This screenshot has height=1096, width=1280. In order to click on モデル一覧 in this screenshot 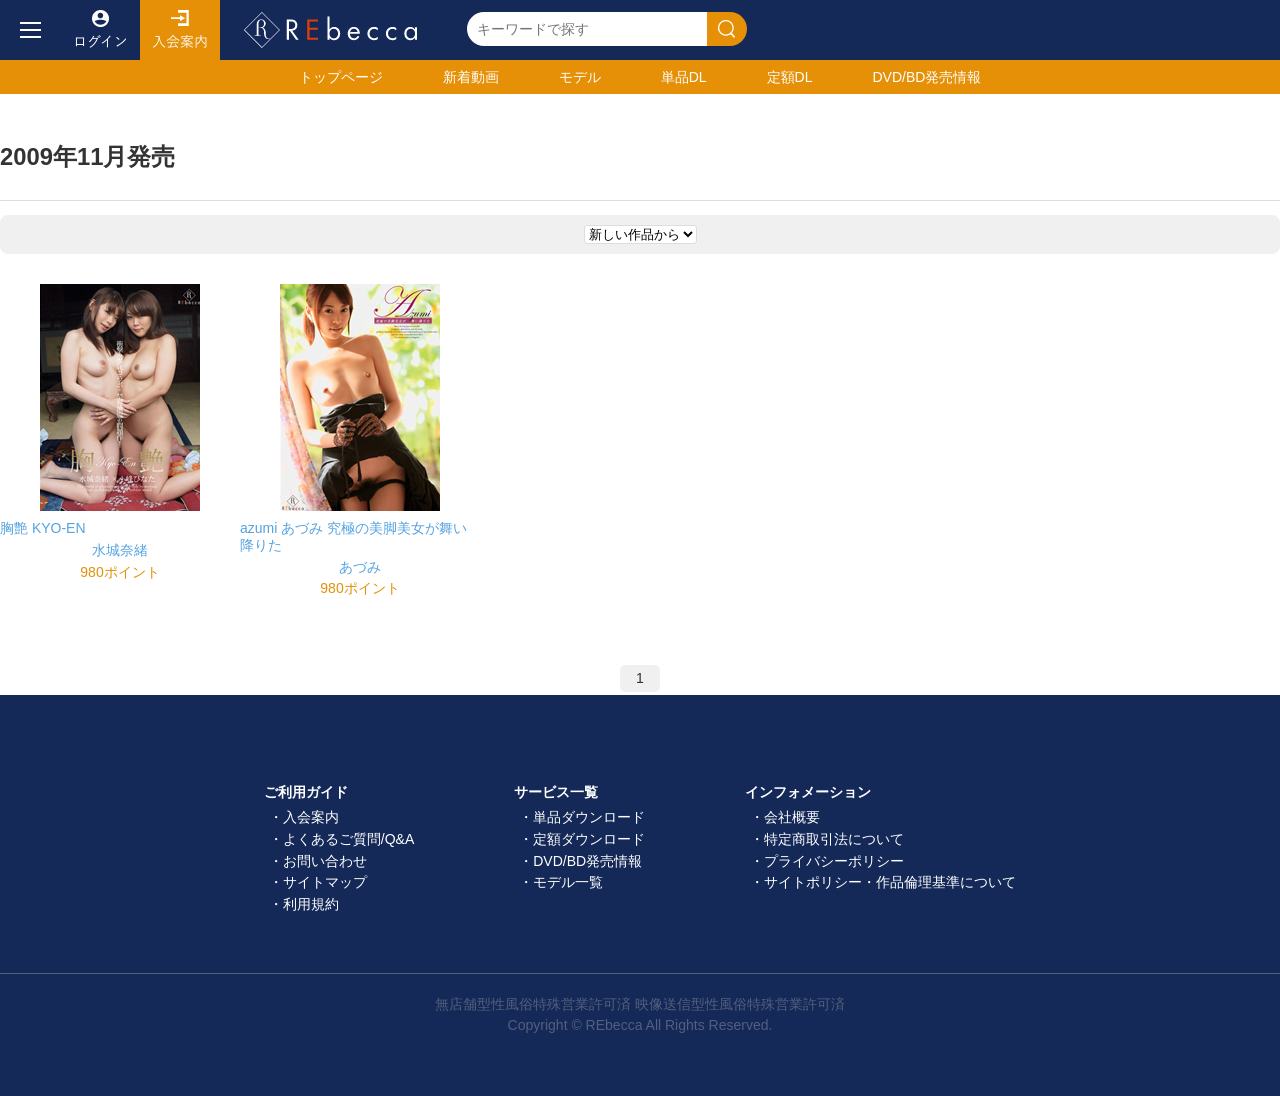, I will do `click(568, 882)`.